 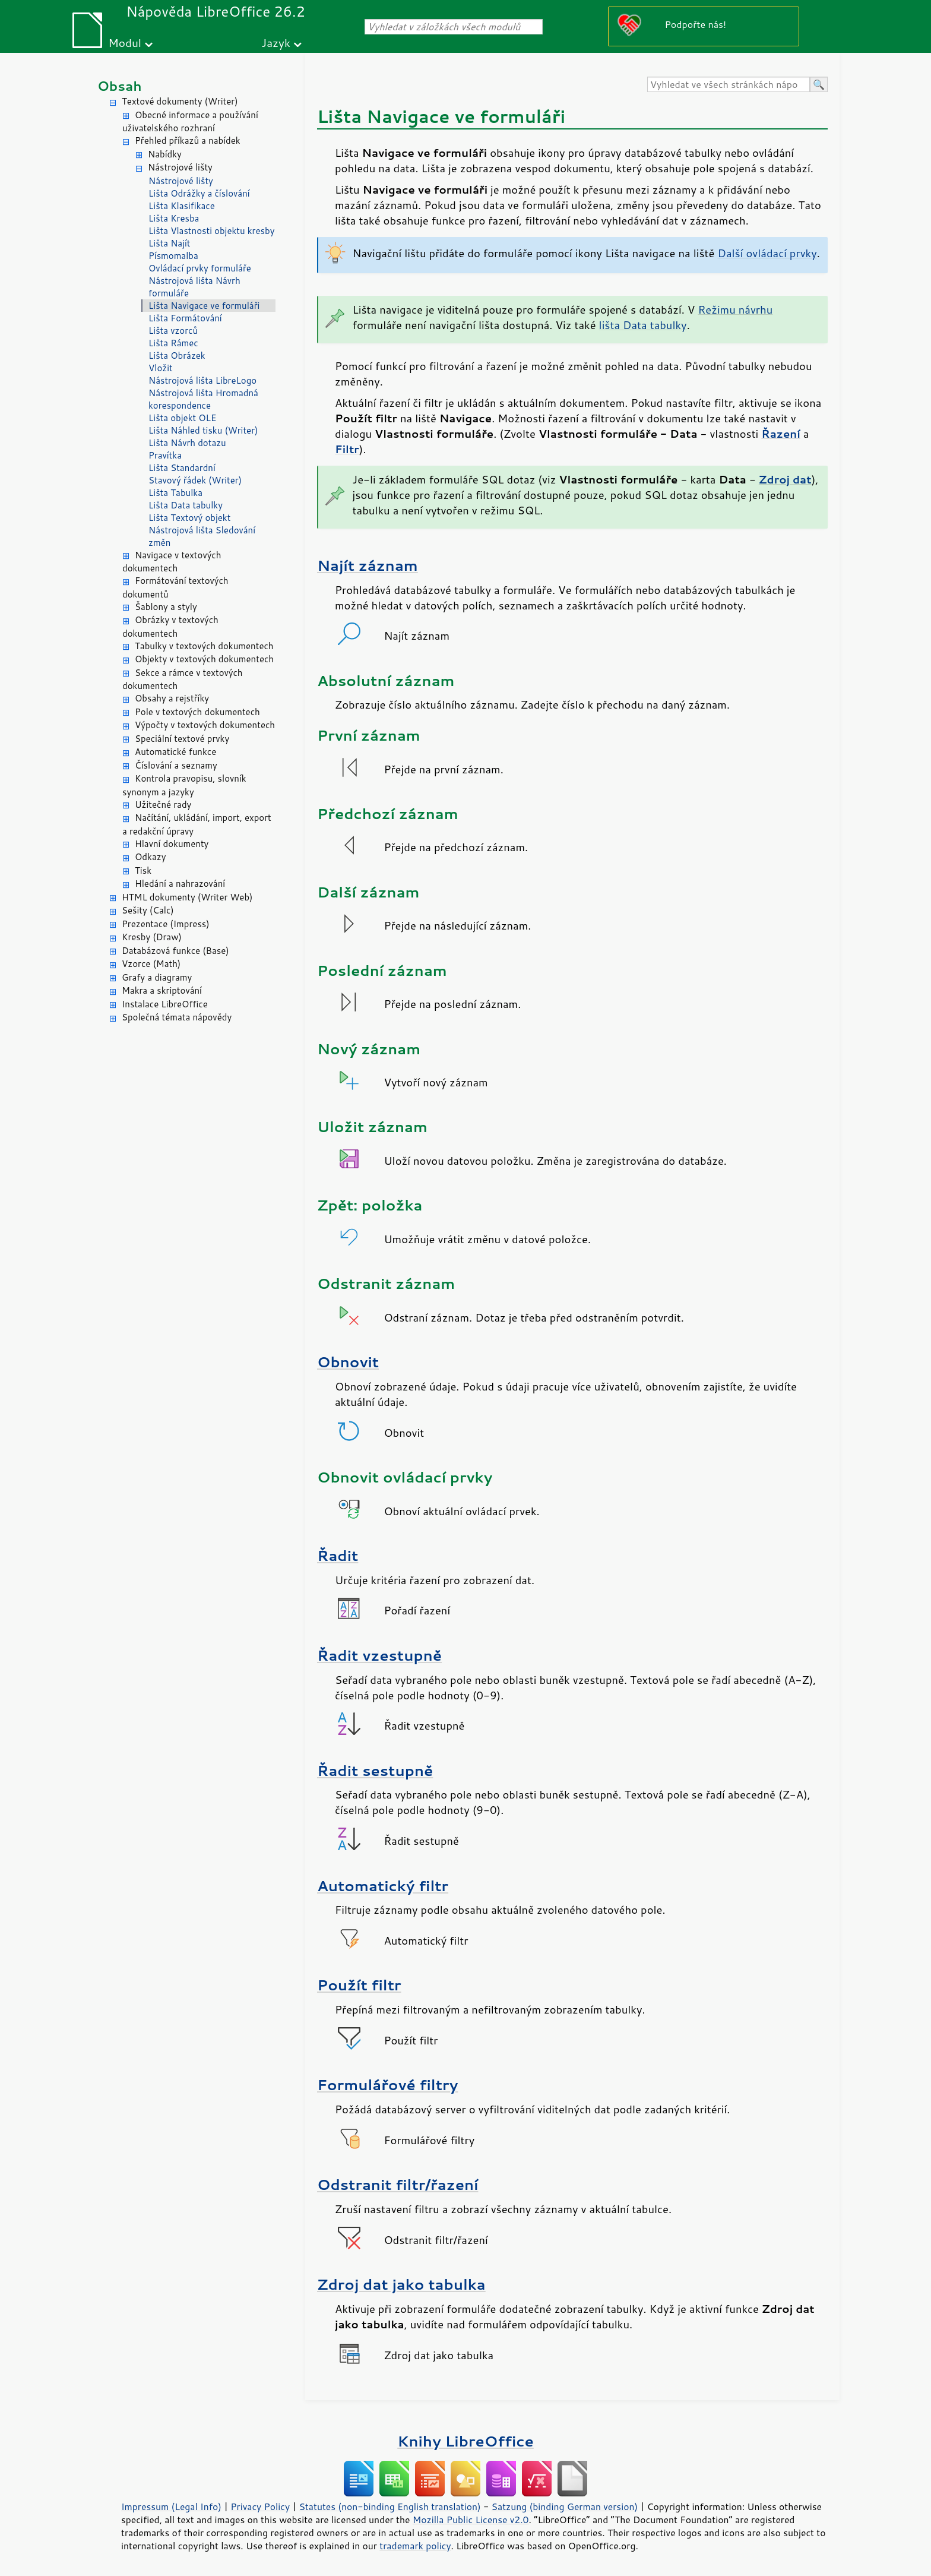 I want to click on Odkazy, so click(x=150, y=857).